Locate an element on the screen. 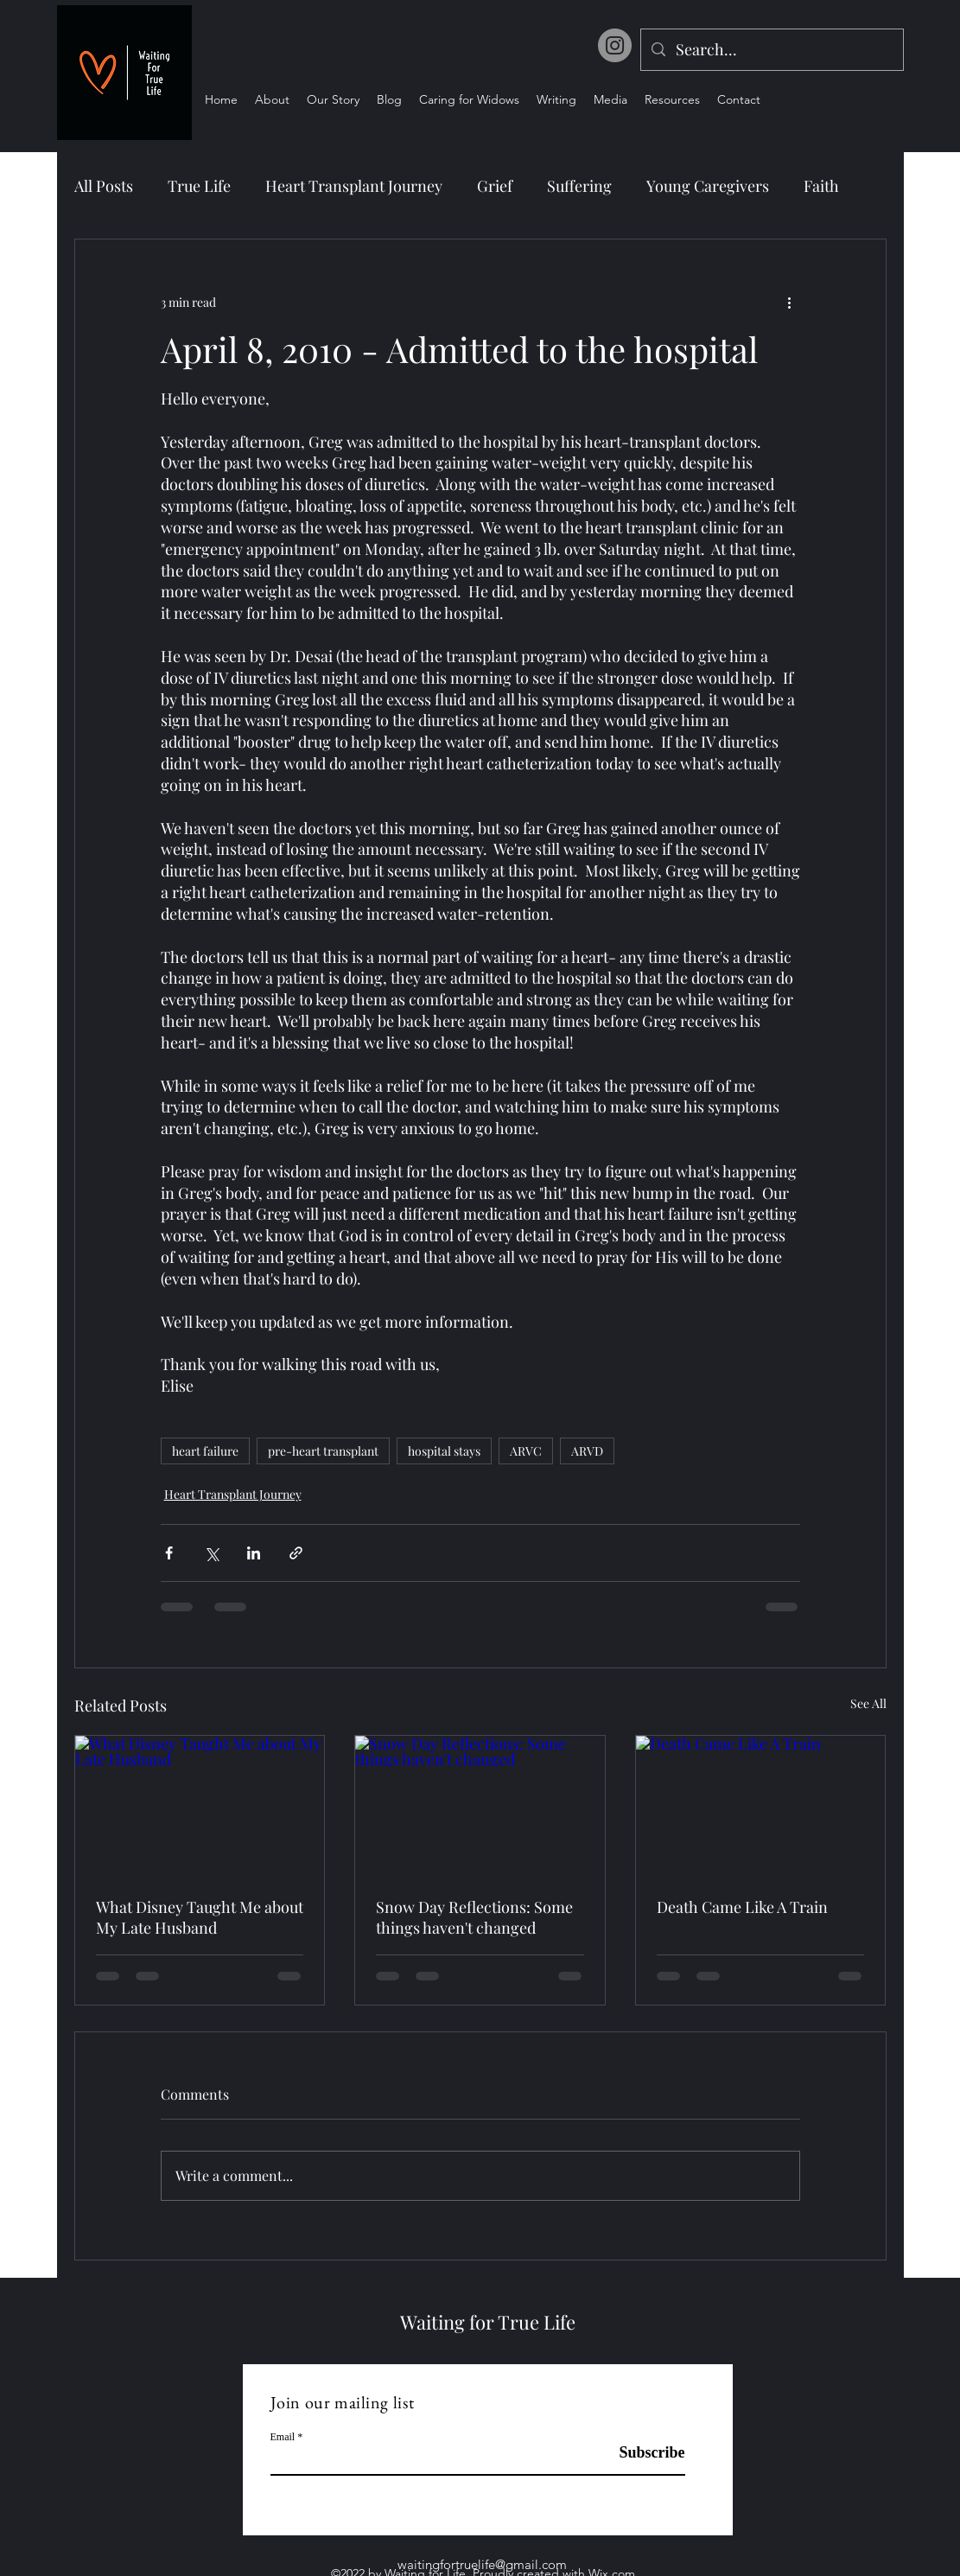  ARVC is located at coordinates (526, 1451).